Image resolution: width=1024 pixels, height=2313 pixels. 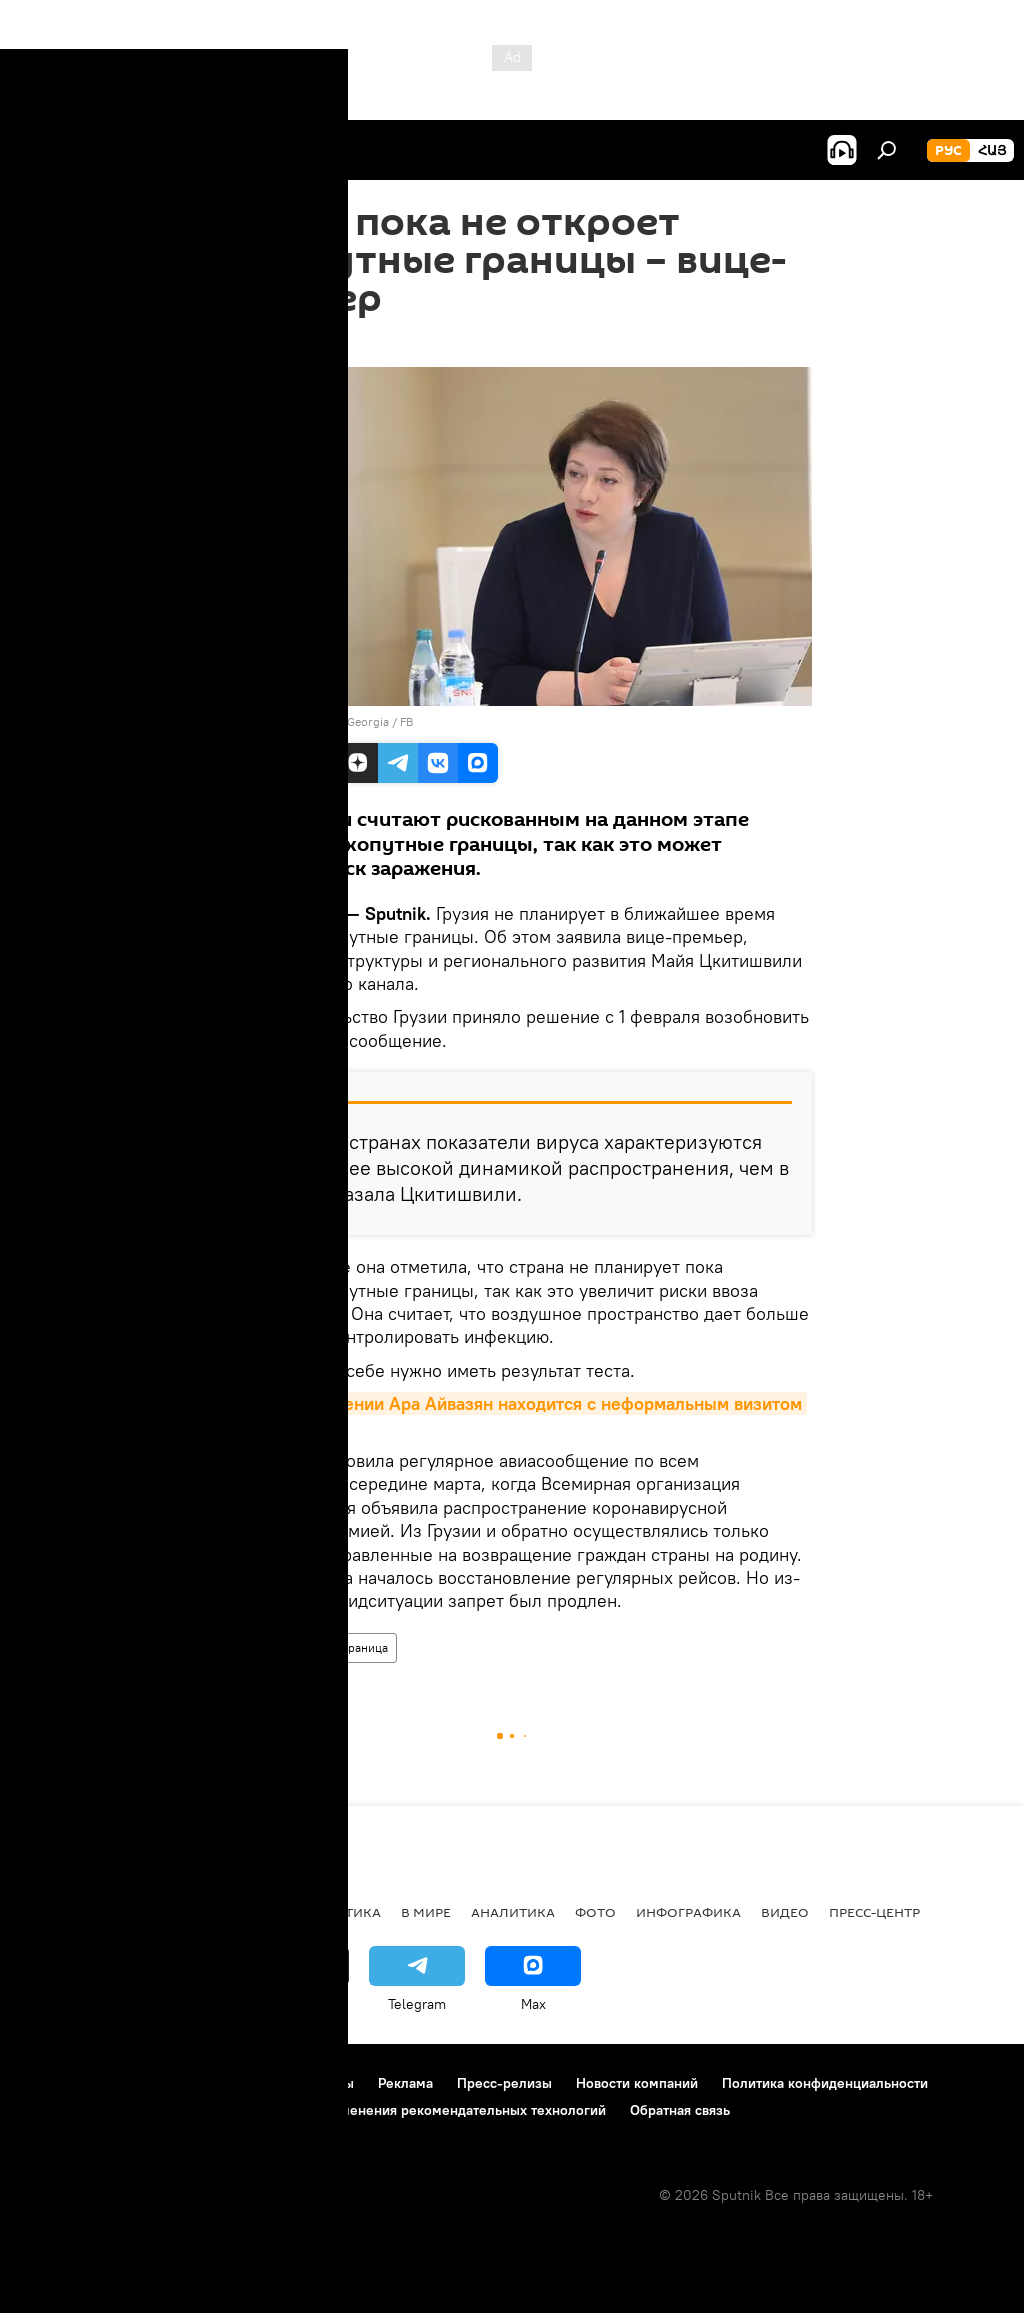 I want to click on Политика, so click(x=342, y=1912).